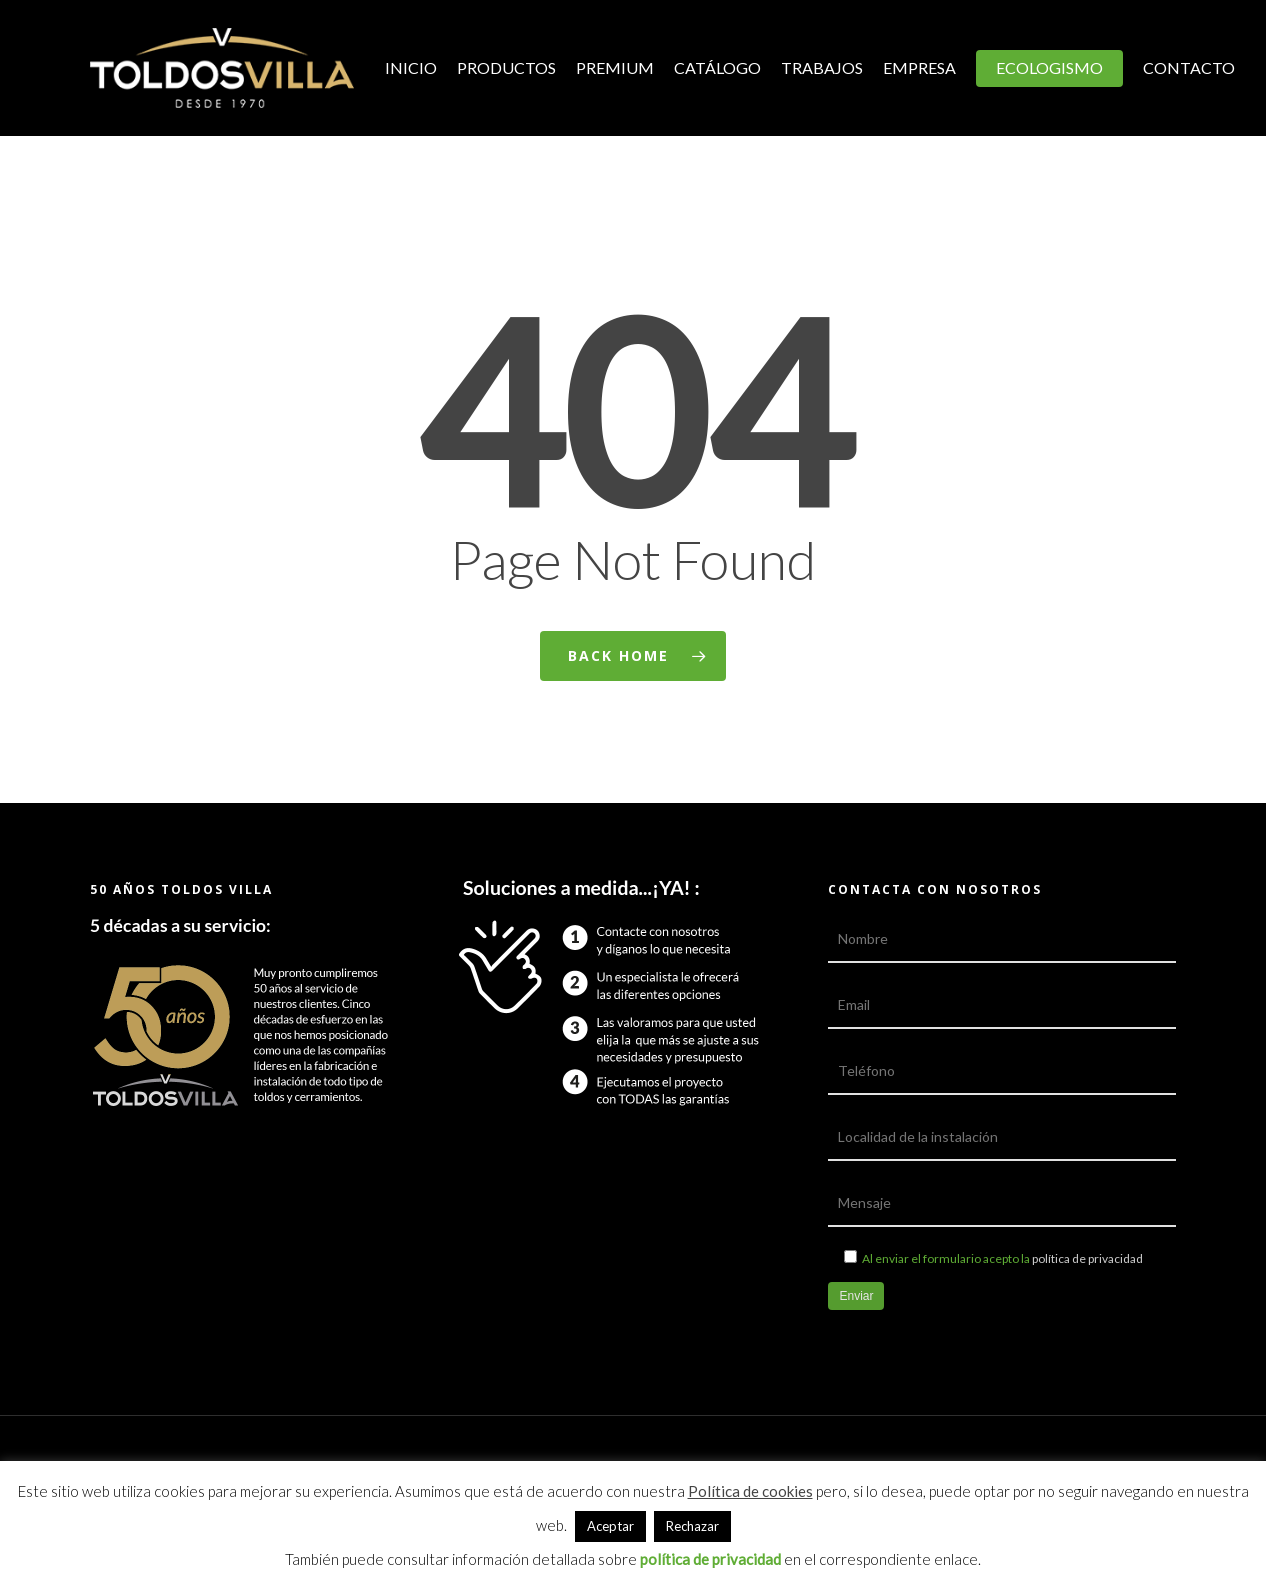 The height and width of the screenshot is (1586, 1266). What do you see at coordinates (750, 1491) in the screenshot?
I see `Política de cookies` at bounding box center [750, 1491].